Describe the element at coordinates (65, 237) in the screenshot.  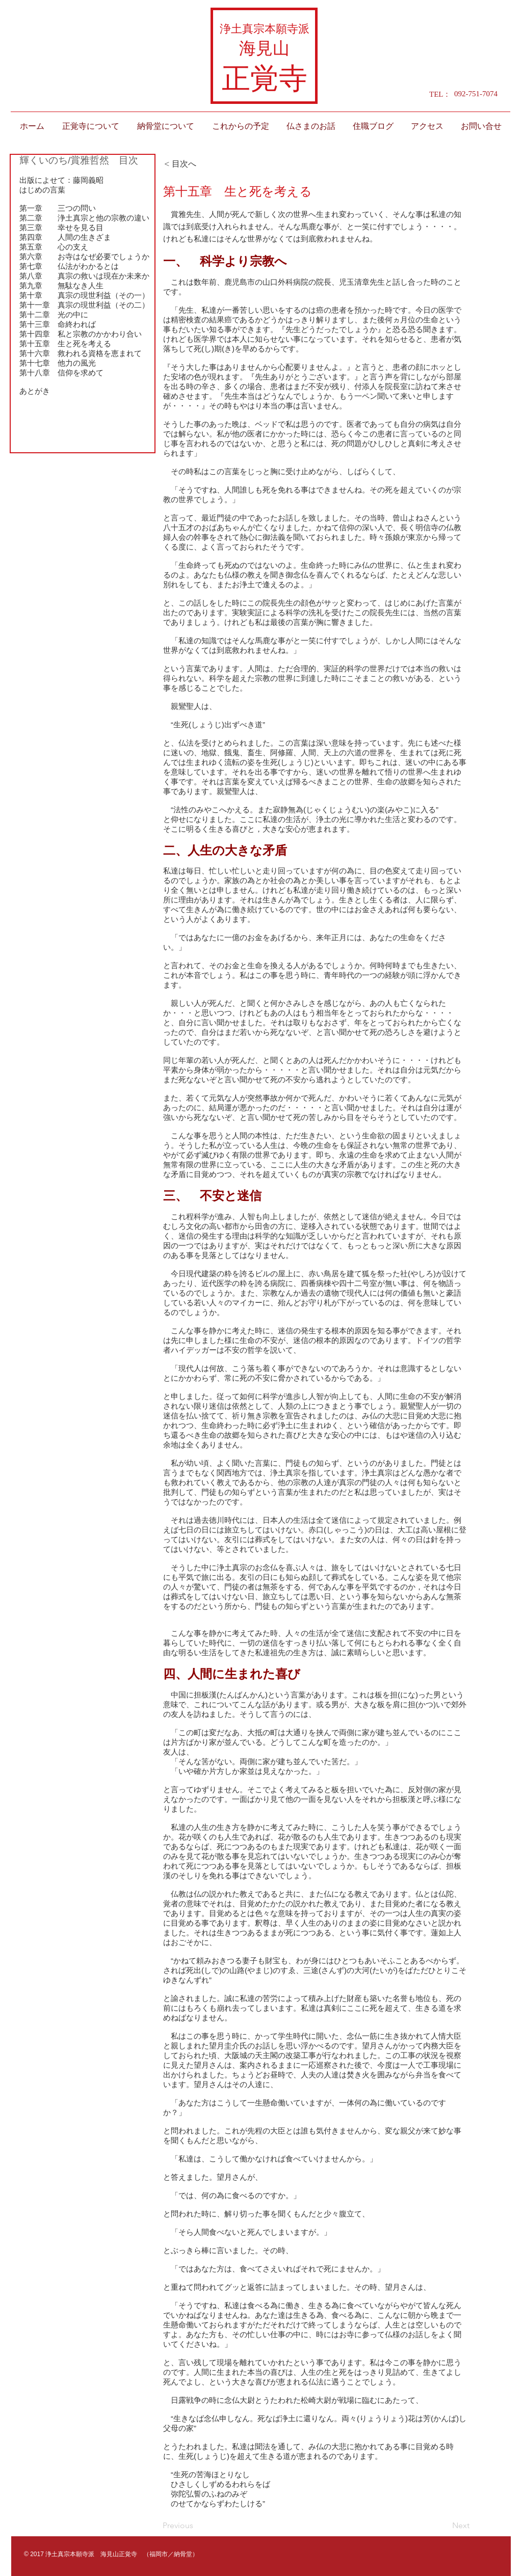
I see `第四章 人間の生きざま` at that location.